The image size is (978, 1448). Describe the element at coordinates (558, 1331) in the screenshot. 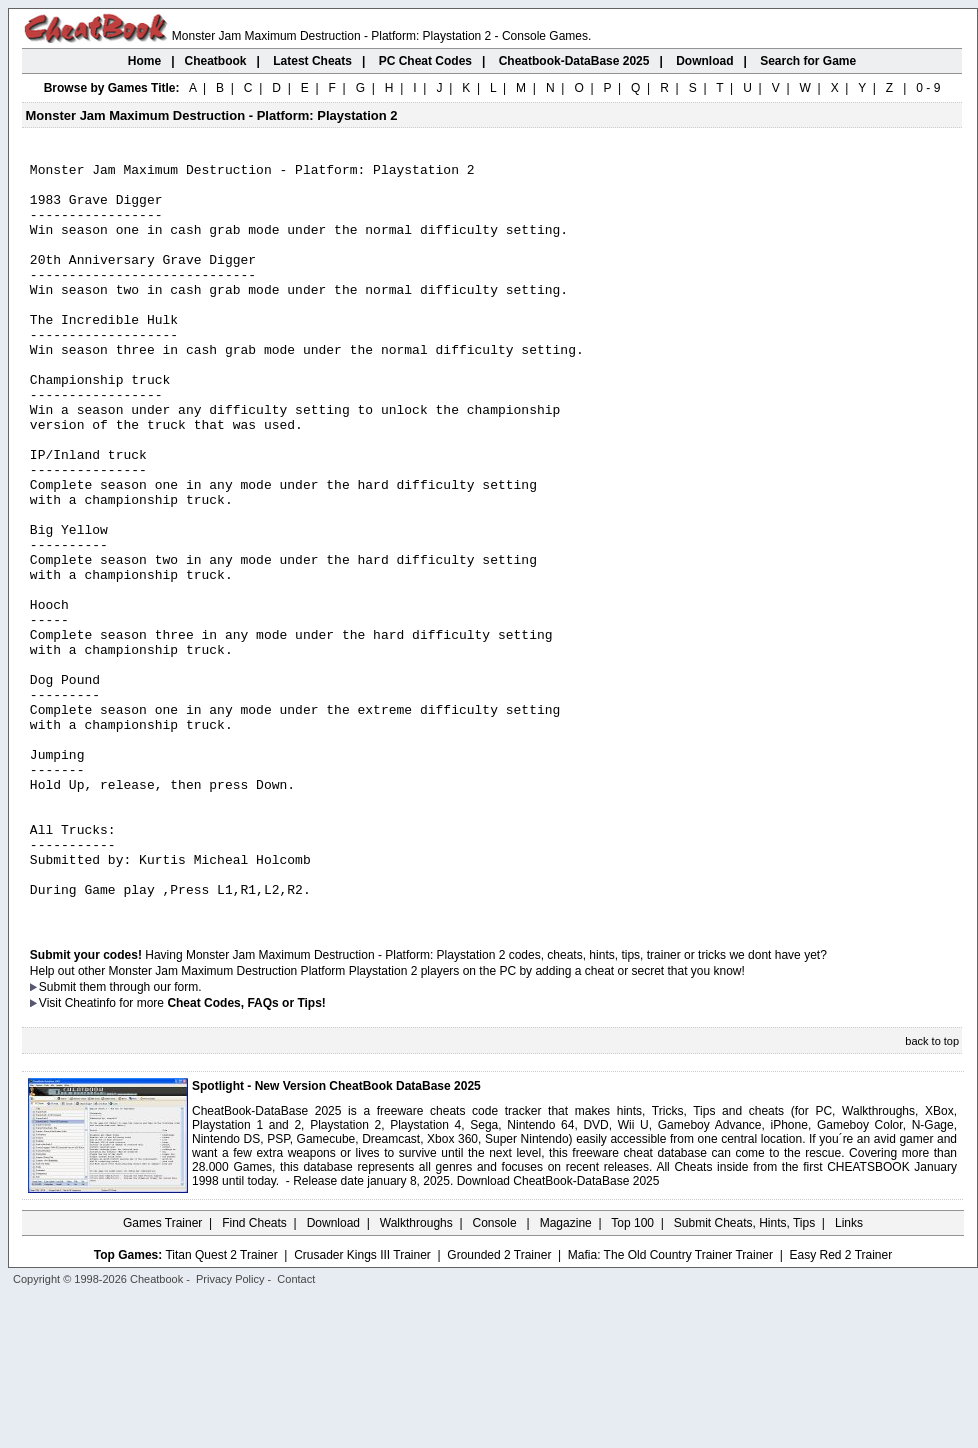

I see `Download CheatBook-DataBase 2025` at that location.